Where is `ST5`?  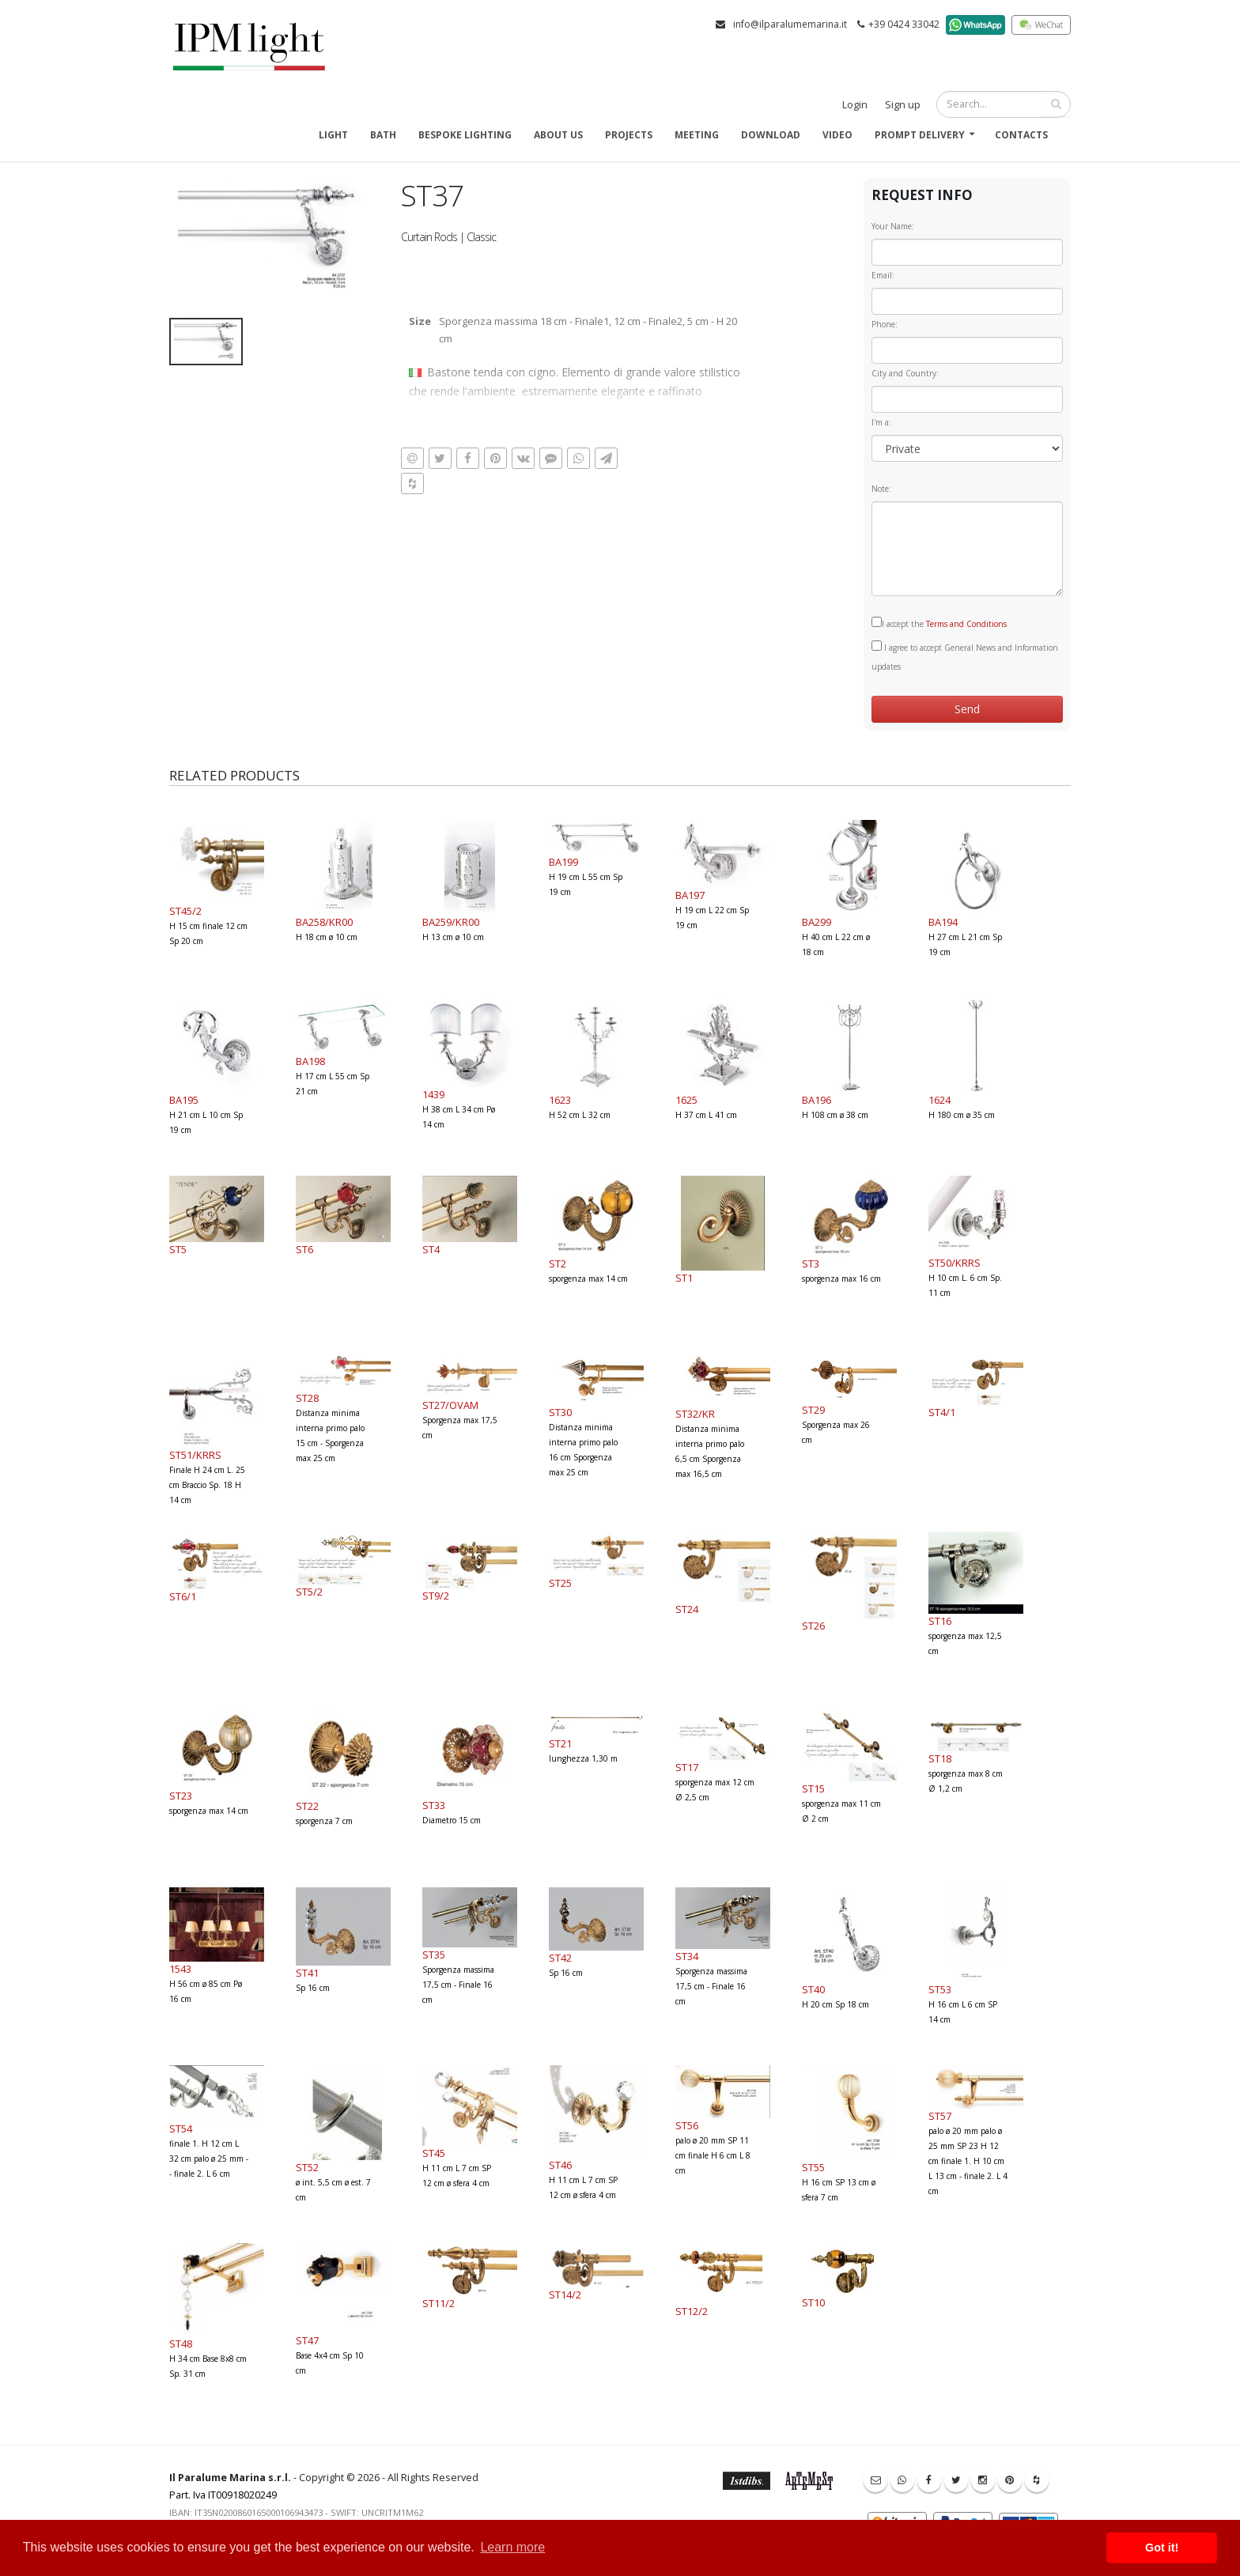 ST5 is located at coordinates (178, 1249).